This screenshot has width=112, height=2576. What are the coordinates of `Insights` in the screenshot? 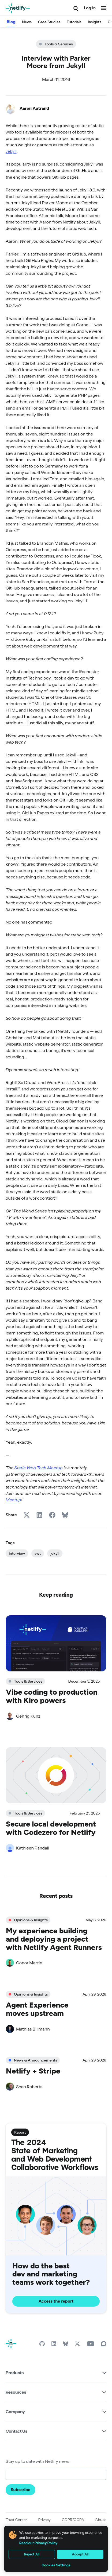 It's located at (94, 22).